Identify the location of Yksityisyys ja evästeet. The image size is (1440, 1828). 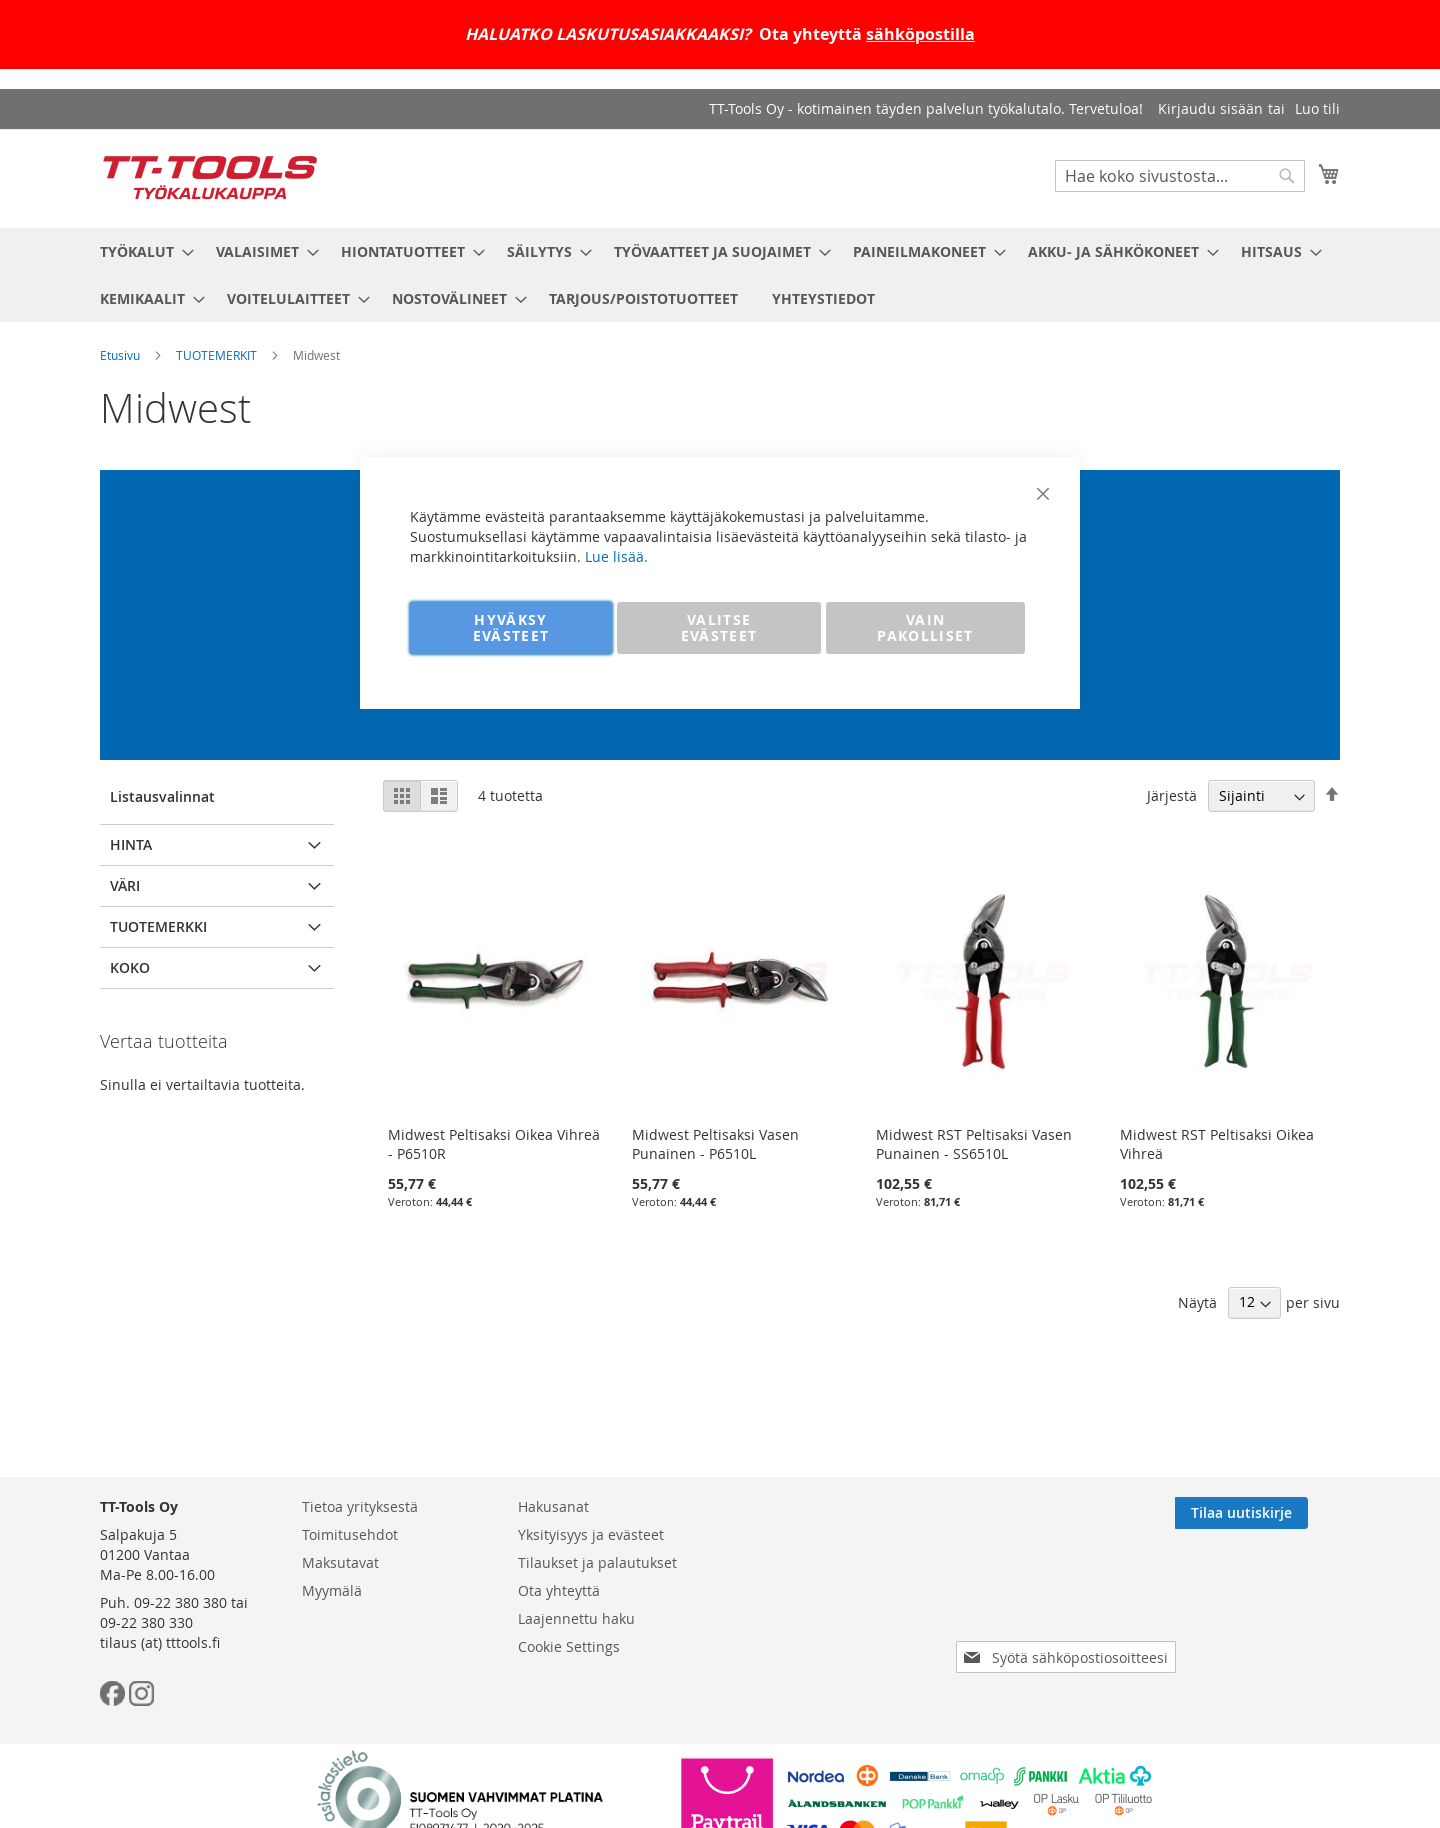
(591, 1534).